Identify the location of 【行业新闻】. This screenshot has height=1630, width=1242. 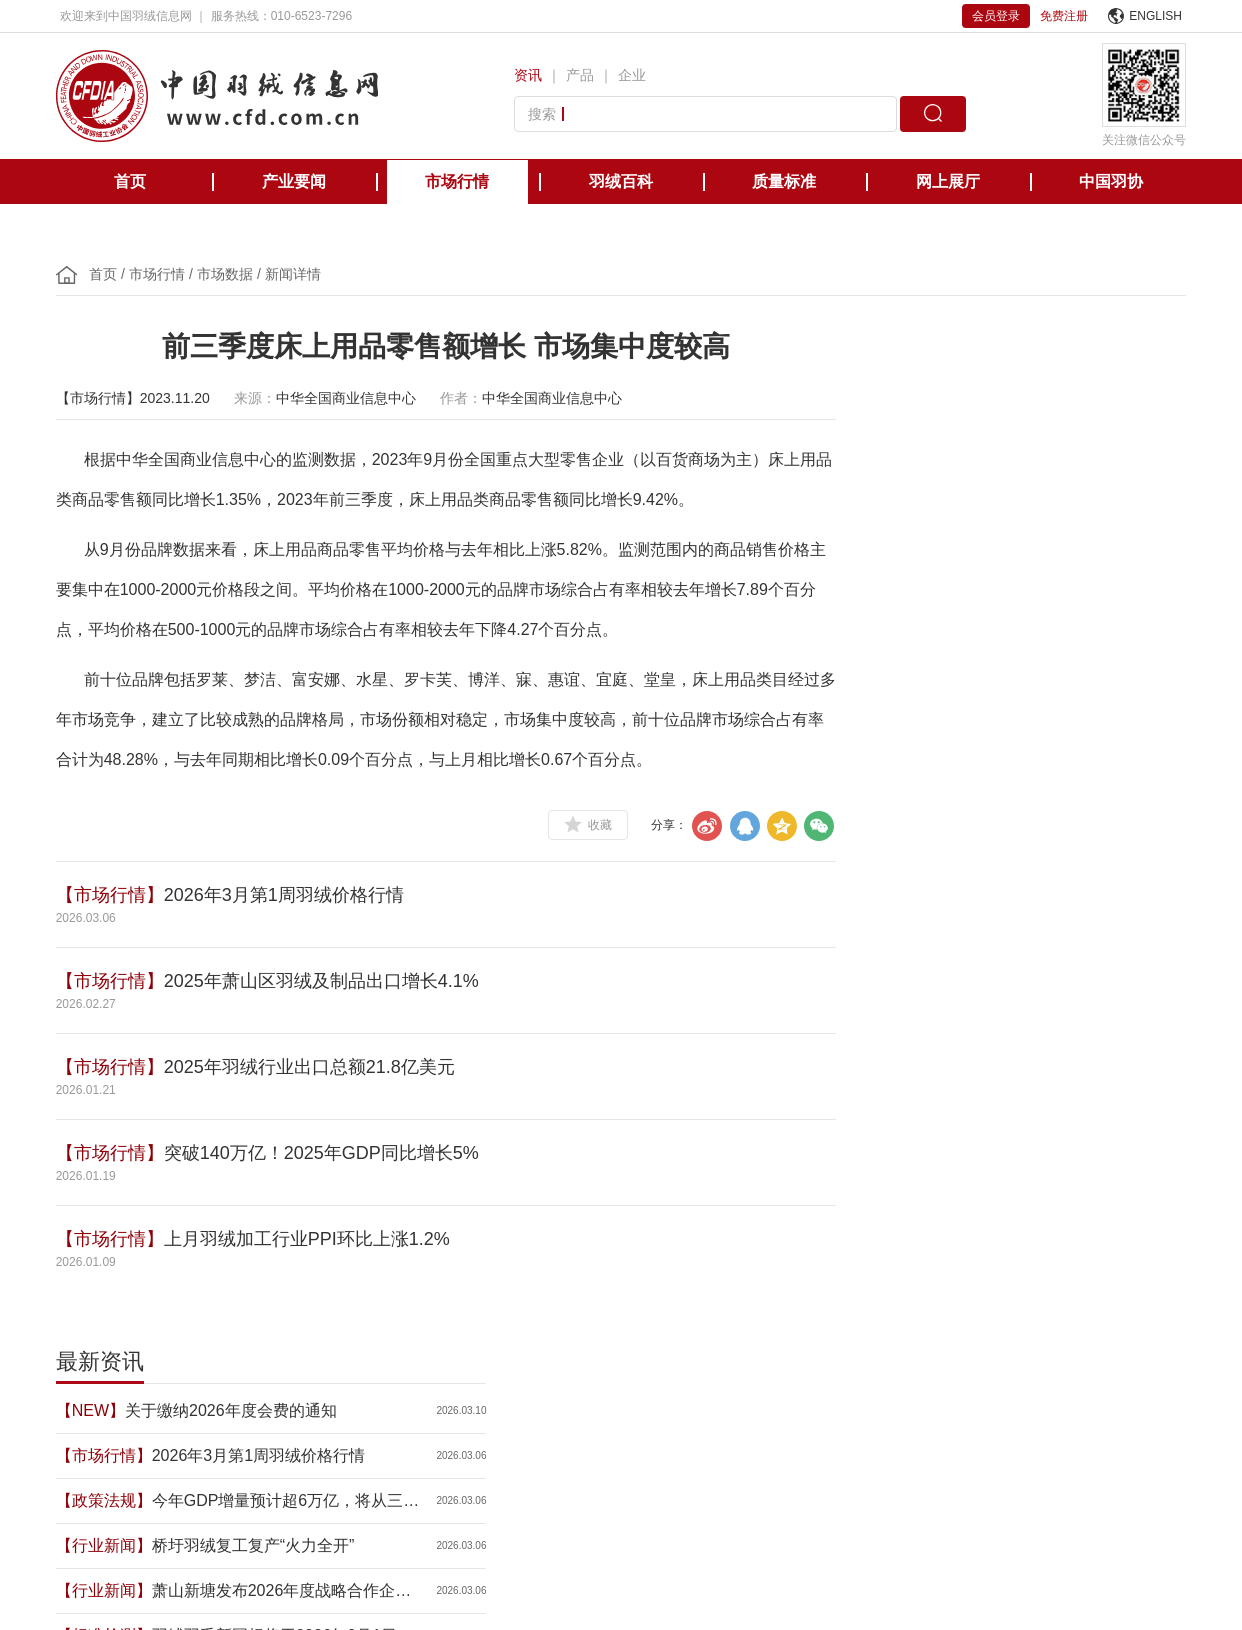
(876, 550).